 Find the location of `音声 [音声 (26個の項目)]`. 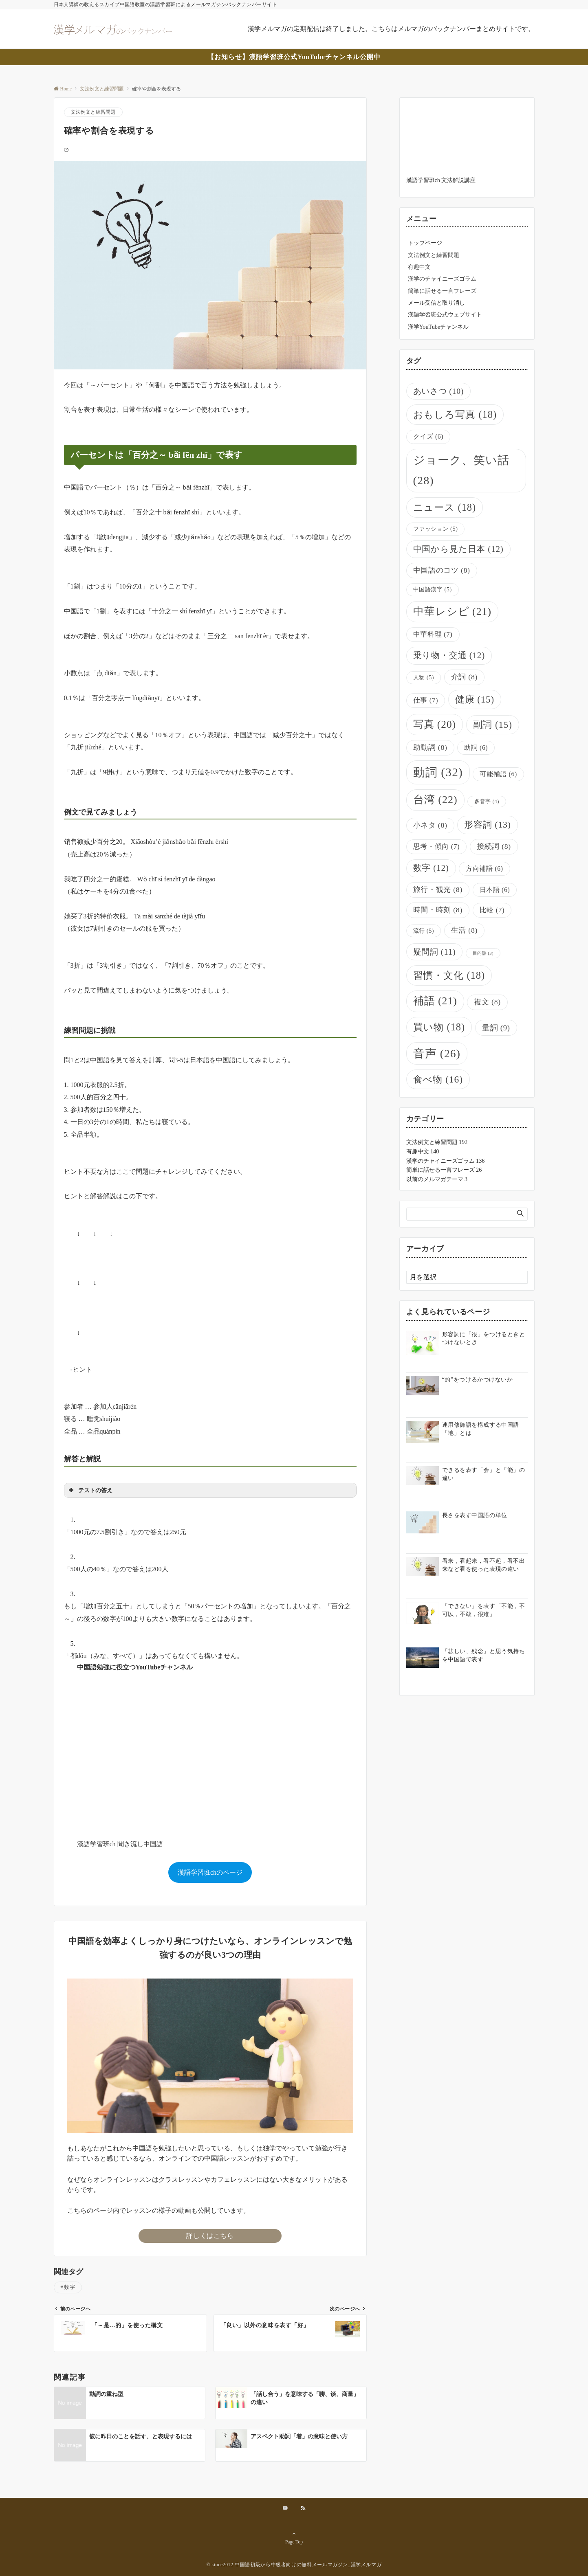

音声 [音声 (26個の項目)] is located at coordinates (436, 1053).